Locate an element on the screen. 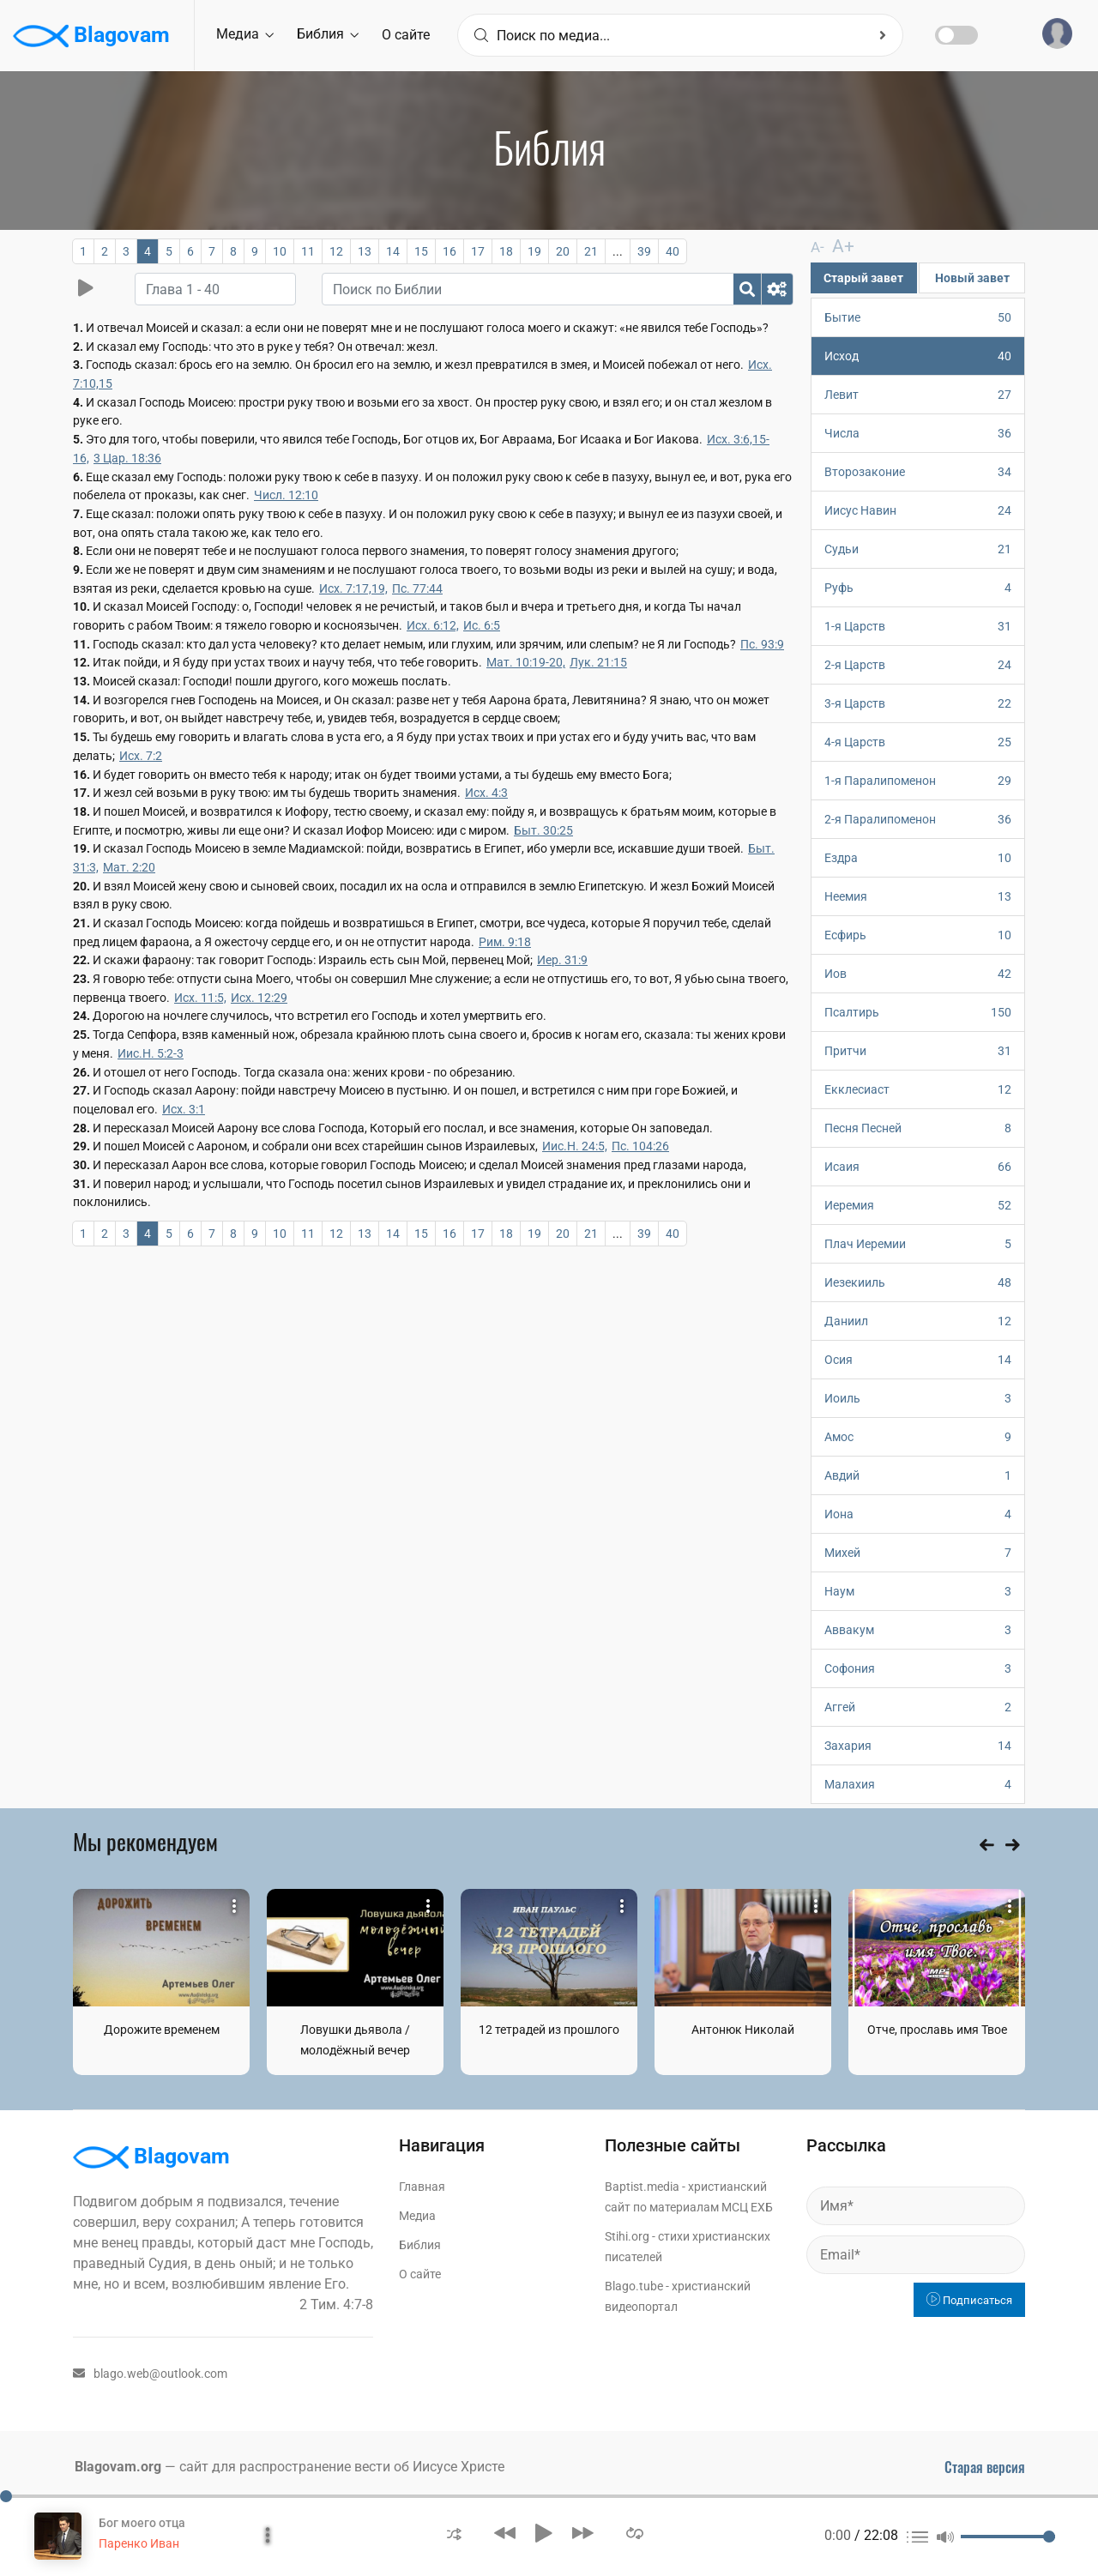  Исх. 4:3 is located at coordinates (486, 792).